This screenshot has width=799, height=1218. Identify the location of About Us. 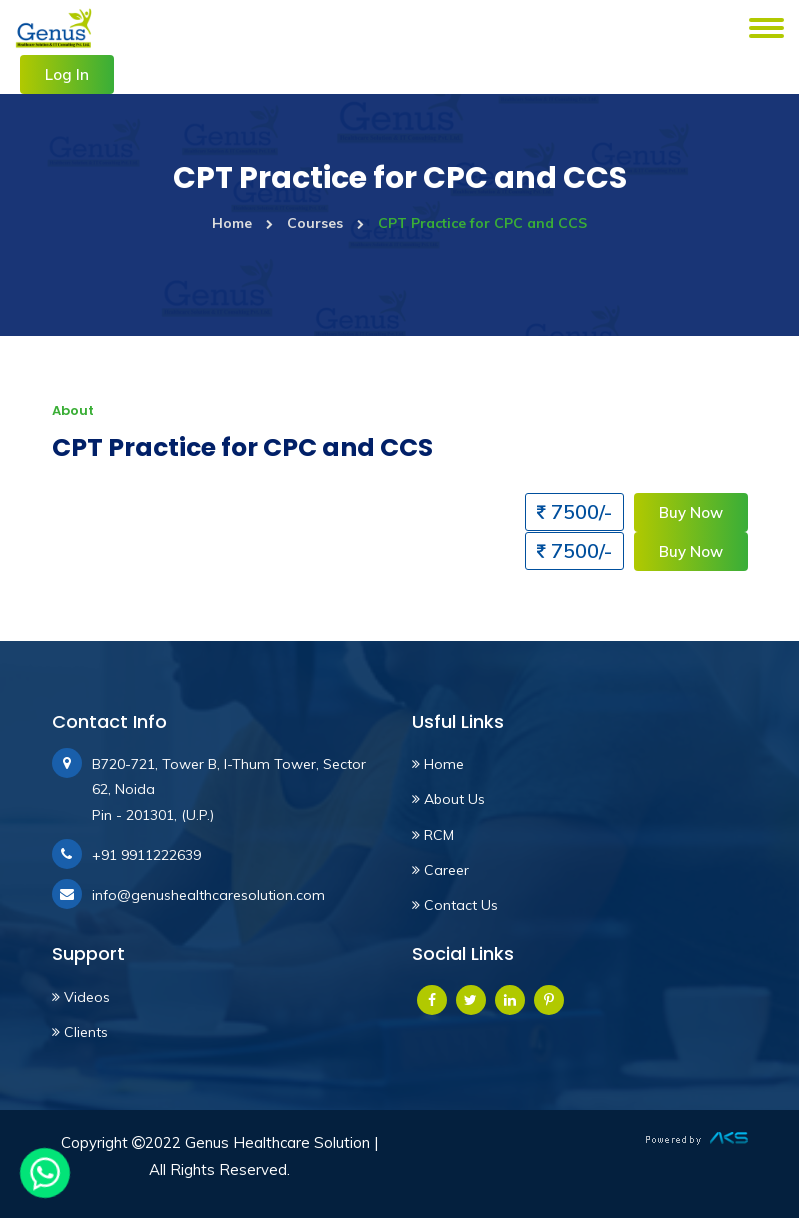
(448, 799).